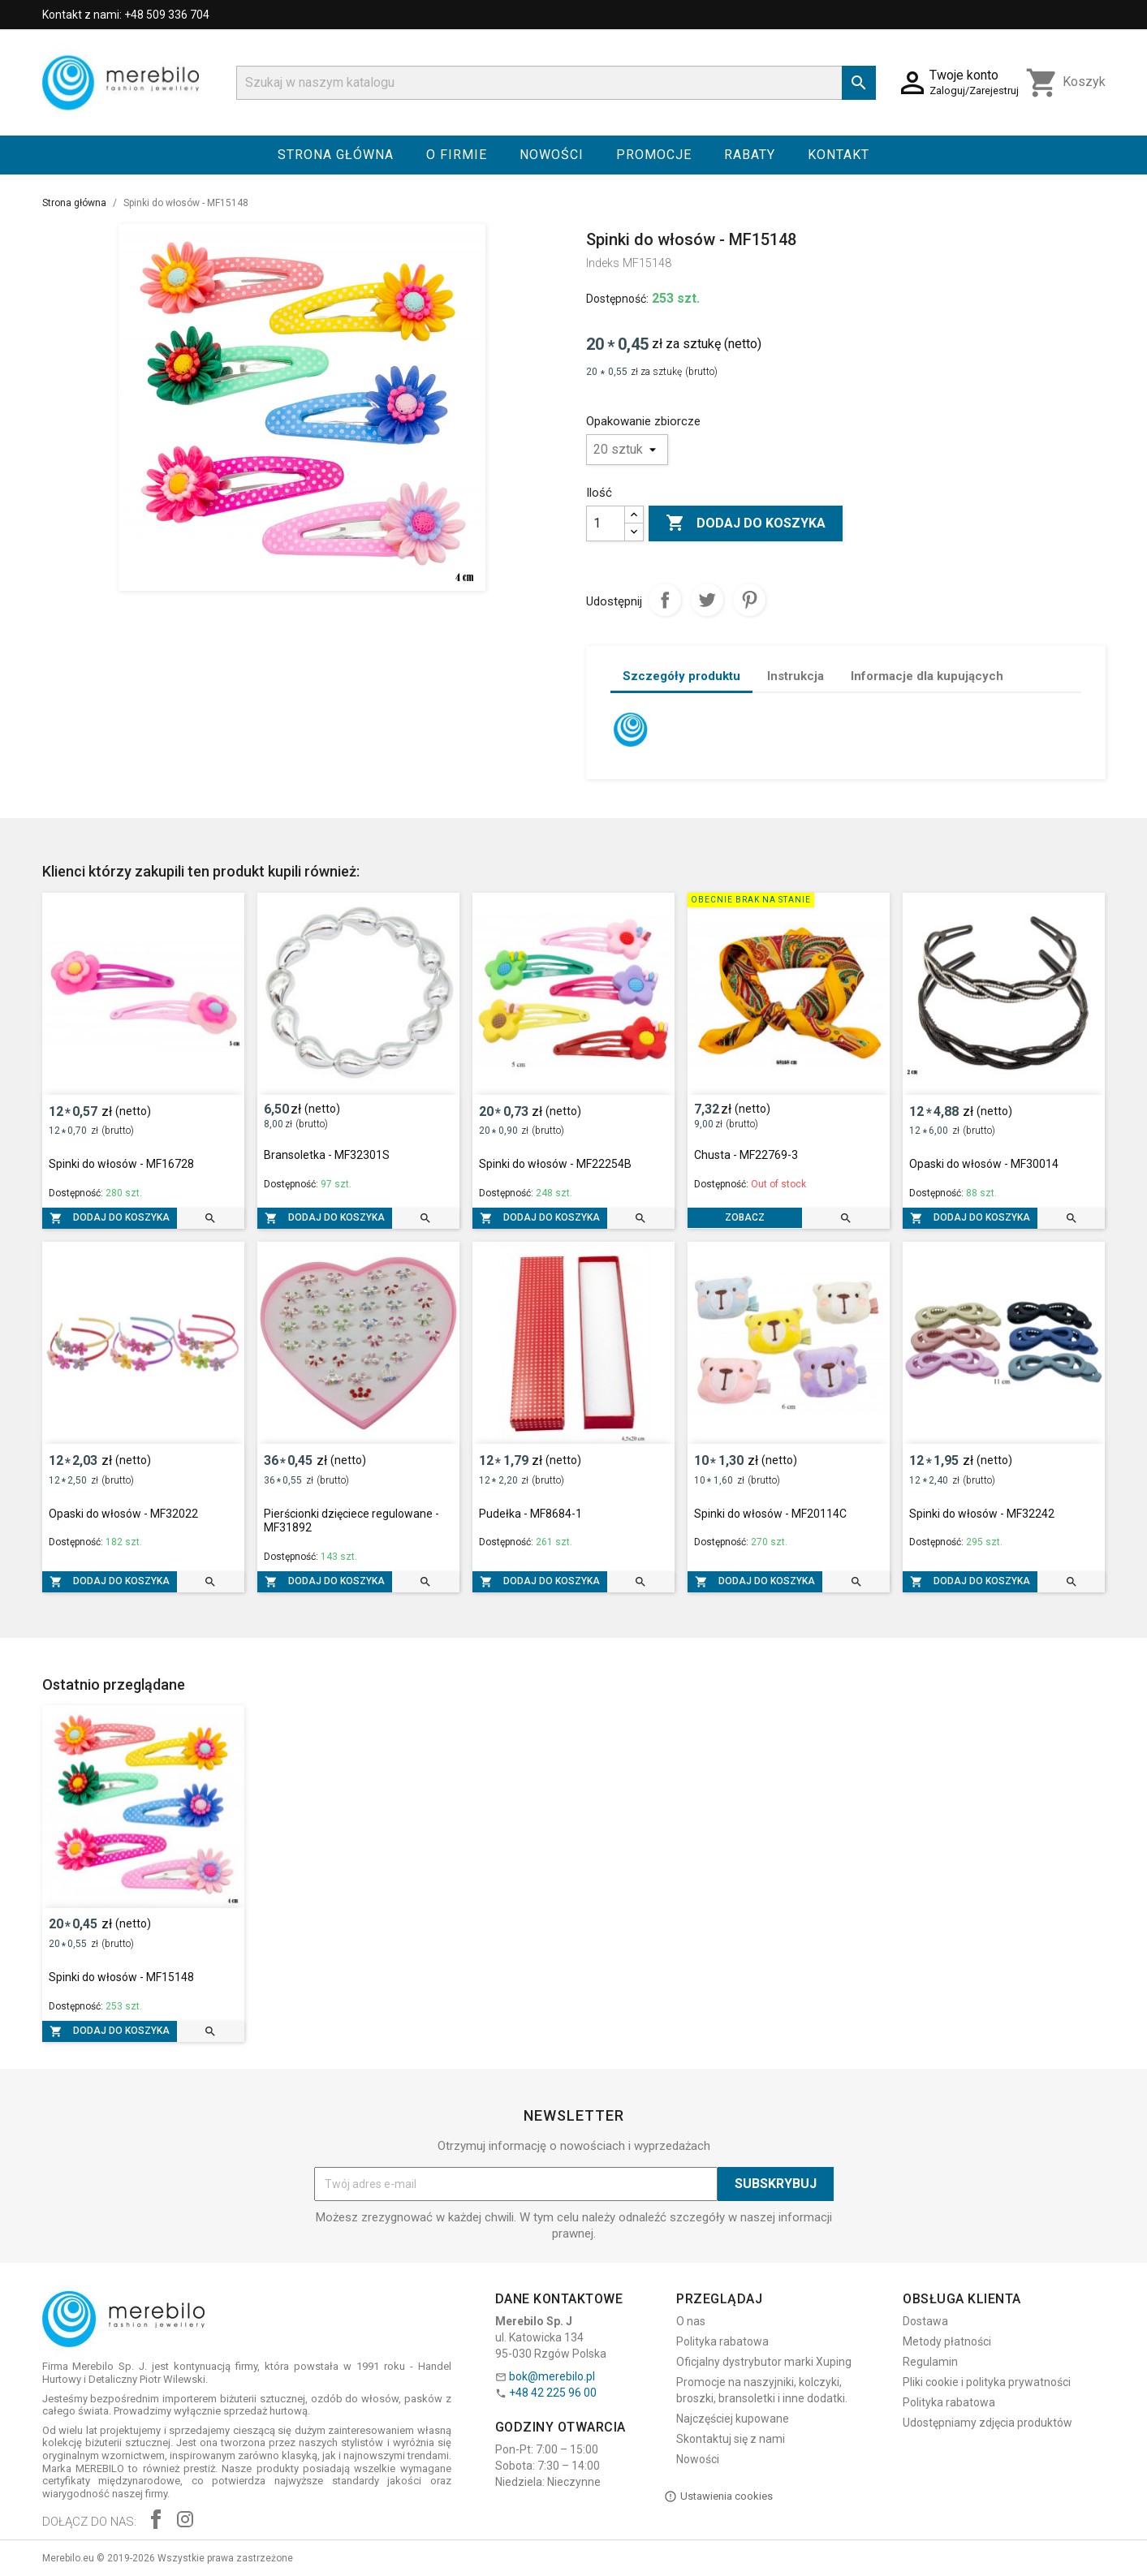 This screenshot has height=2576, width=1147. I want to click on [Ilość], so click(605, 523).